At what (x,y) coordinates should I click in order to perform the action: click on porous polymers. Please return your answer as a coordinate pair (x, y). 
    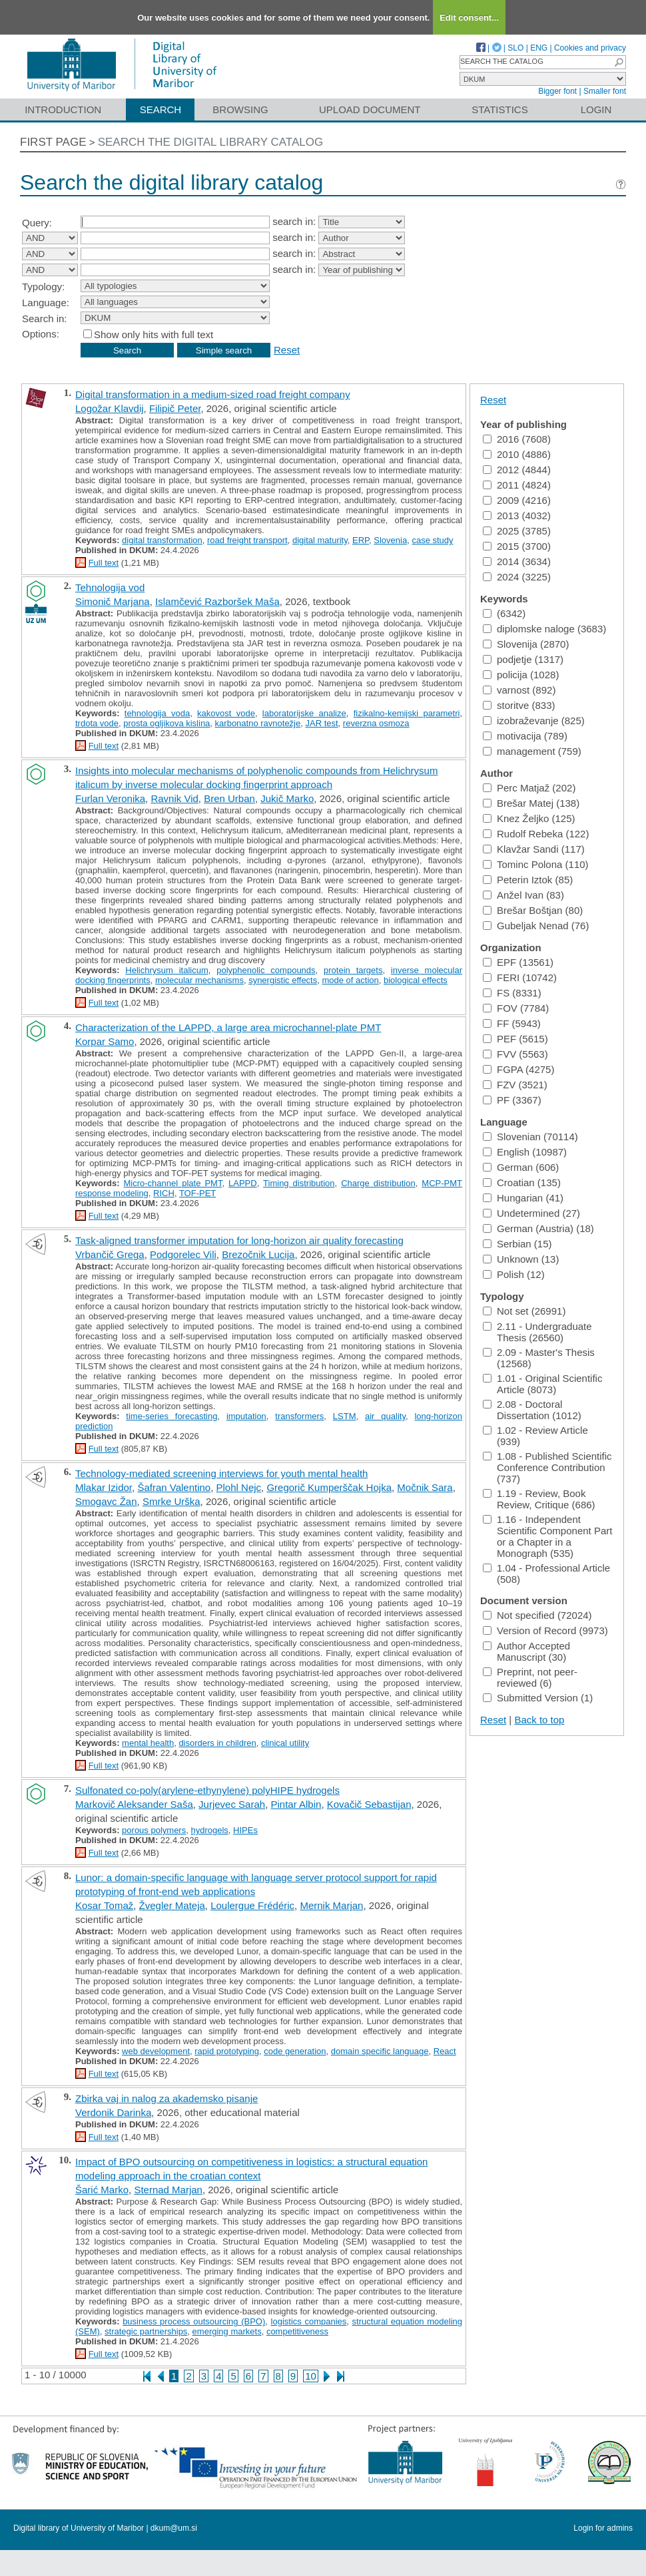
    Looking at the image, I should click on (154, 1830).